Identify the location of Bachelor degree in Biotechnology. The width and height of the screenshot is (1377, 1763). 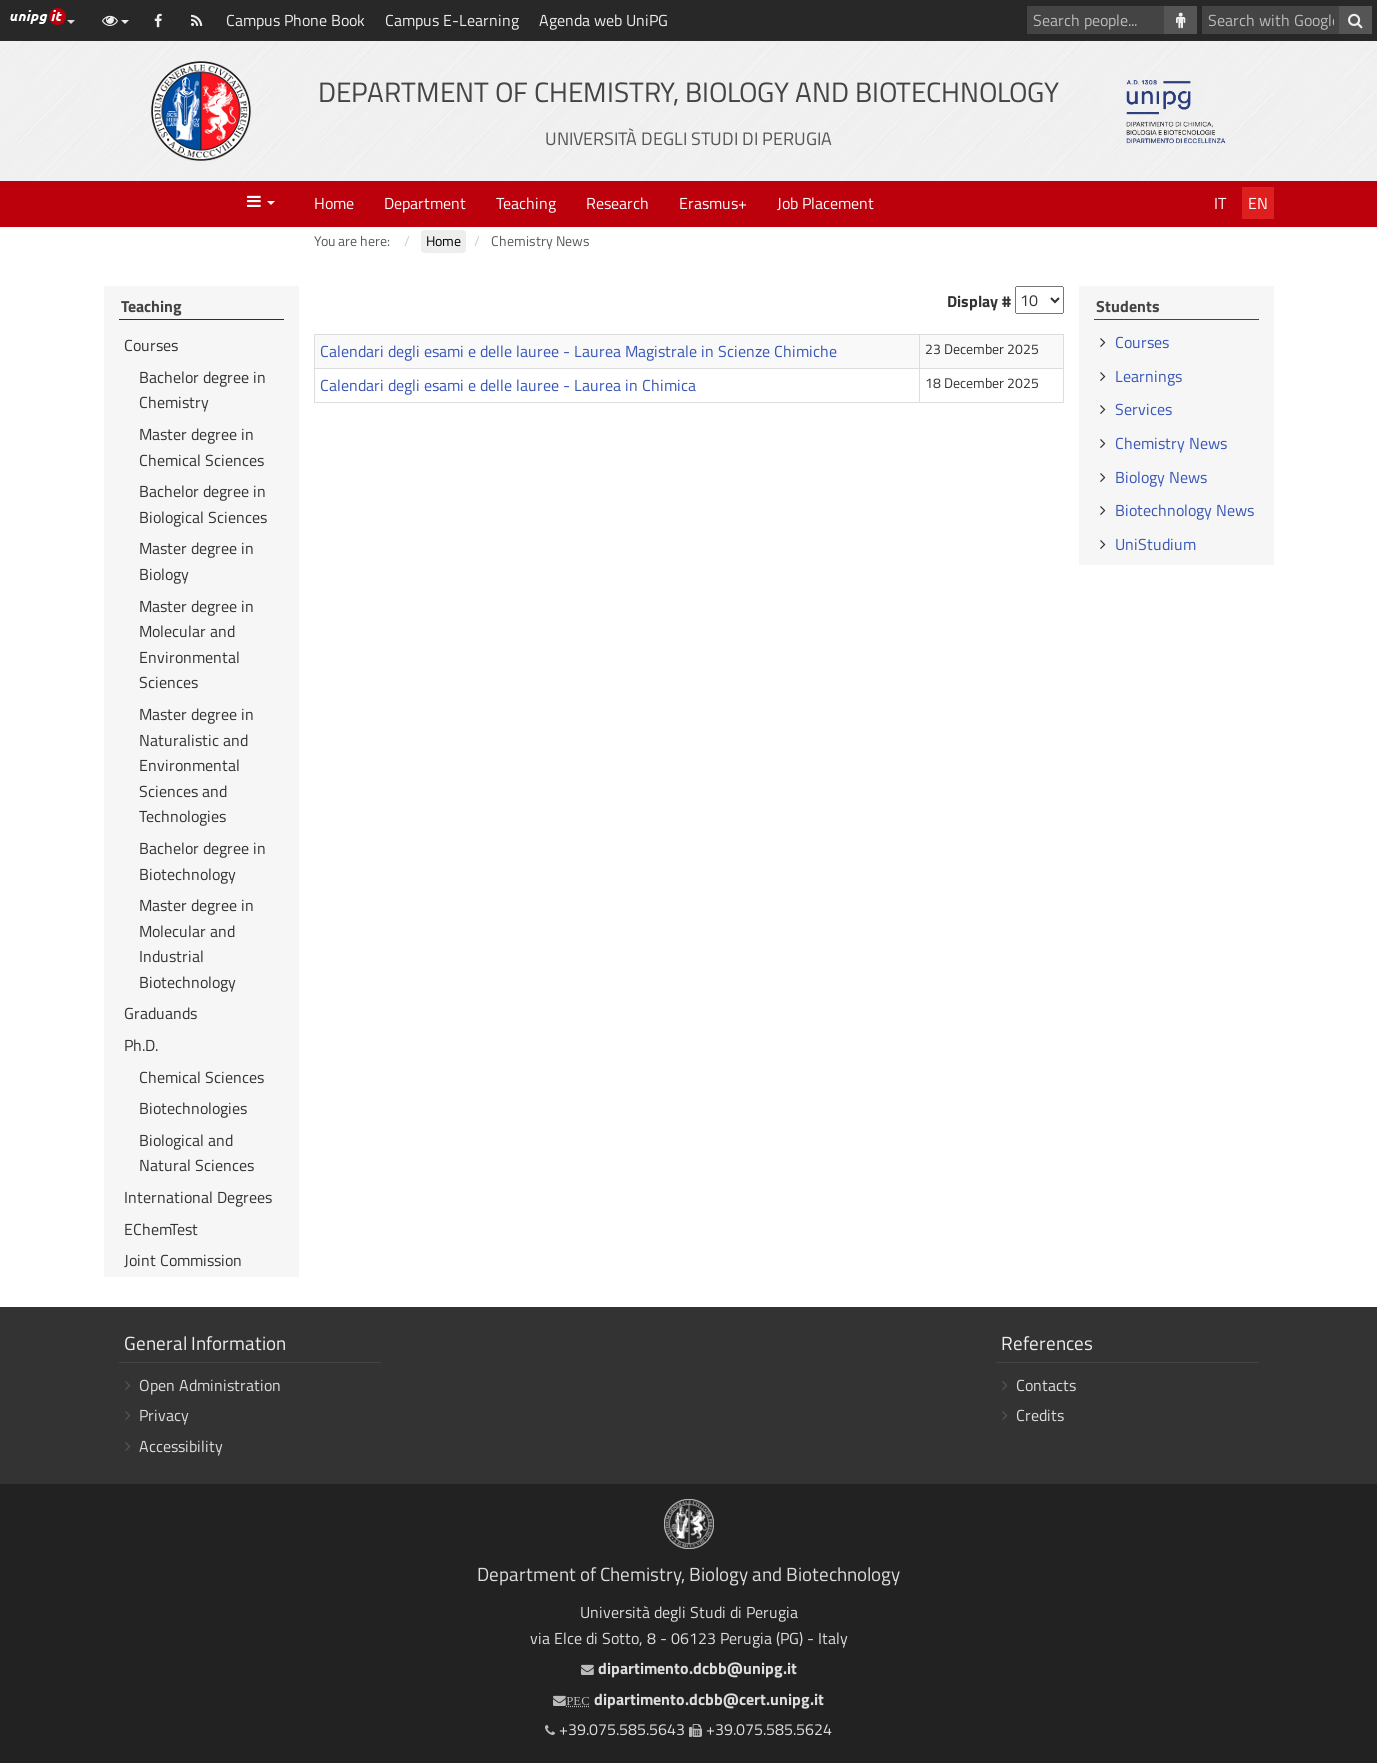
(202, 861).